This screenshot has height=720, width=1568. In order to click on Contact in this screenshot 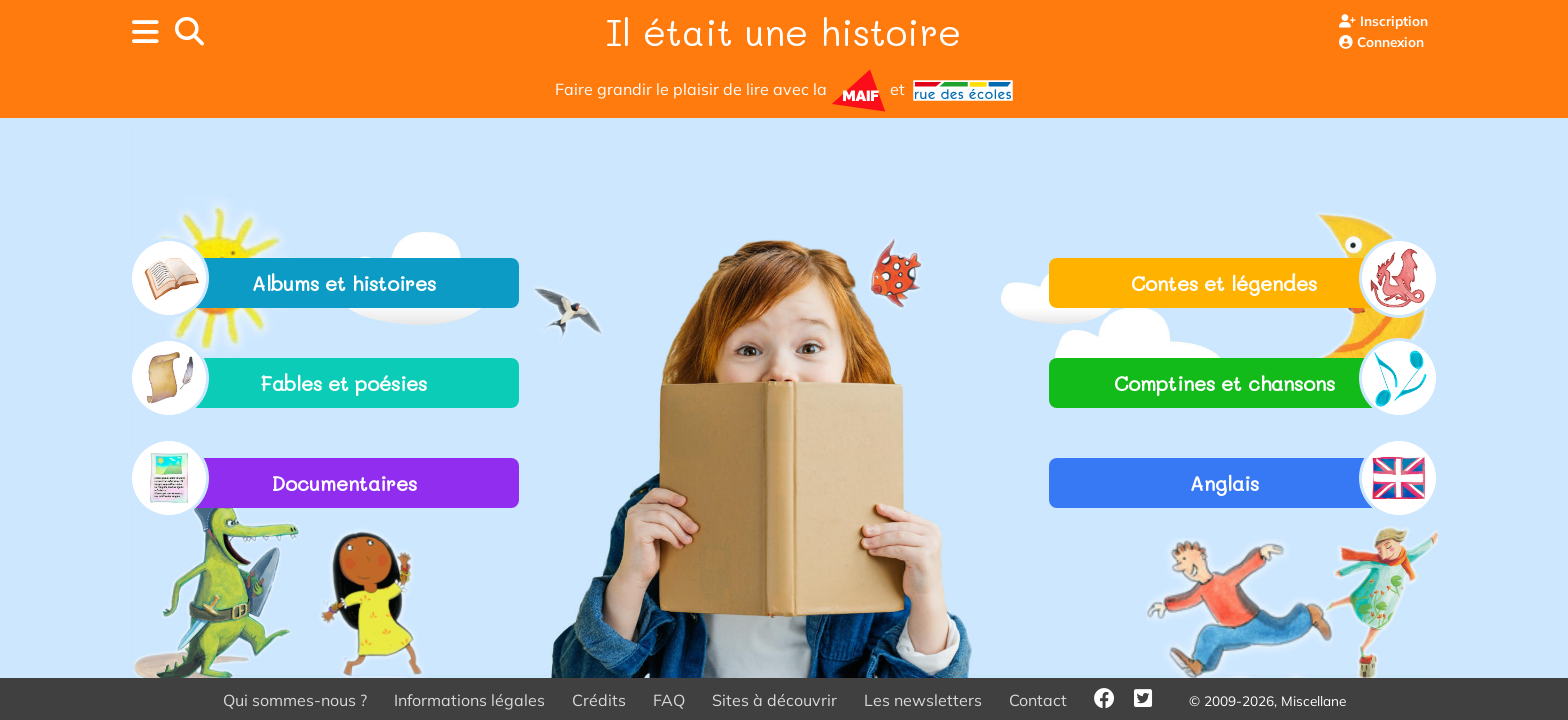, I will do `click(1038, 700)`.